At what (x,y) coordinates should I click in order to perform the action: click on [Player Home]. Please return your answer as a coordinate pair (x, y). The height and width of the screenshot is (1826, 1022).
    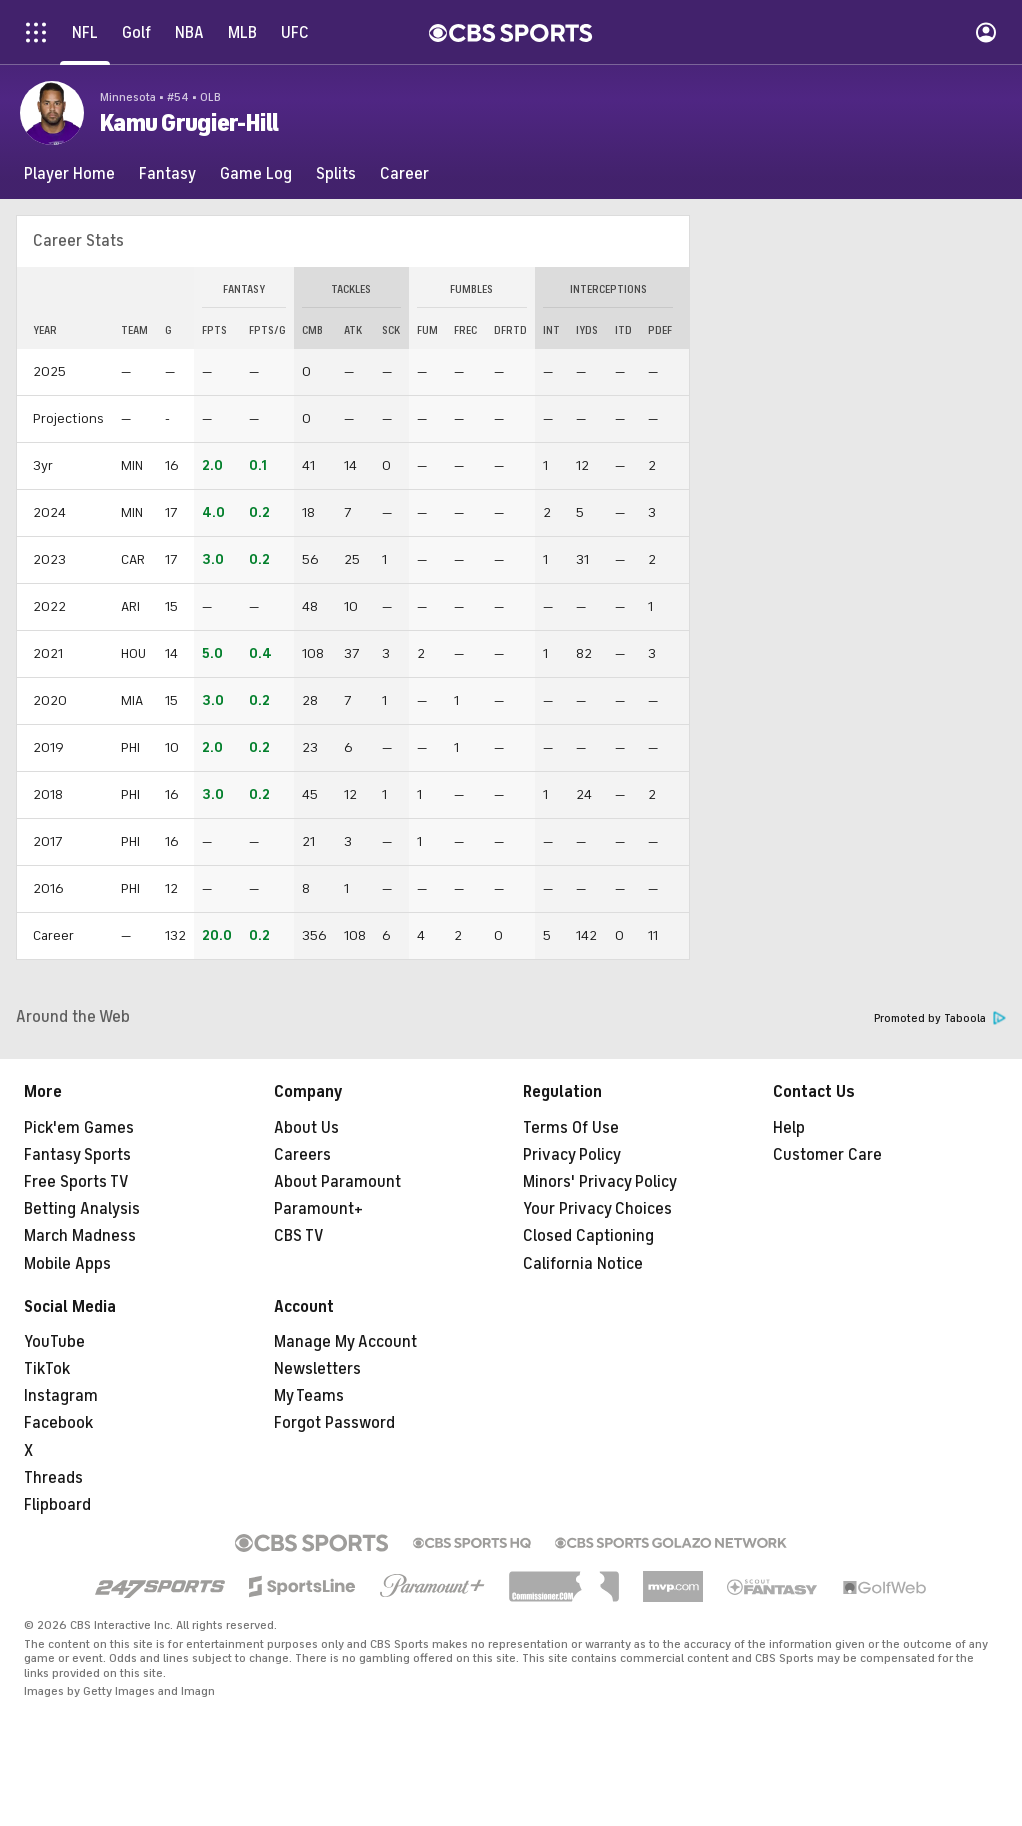
    Looking at the image, I should click on (69, 174).